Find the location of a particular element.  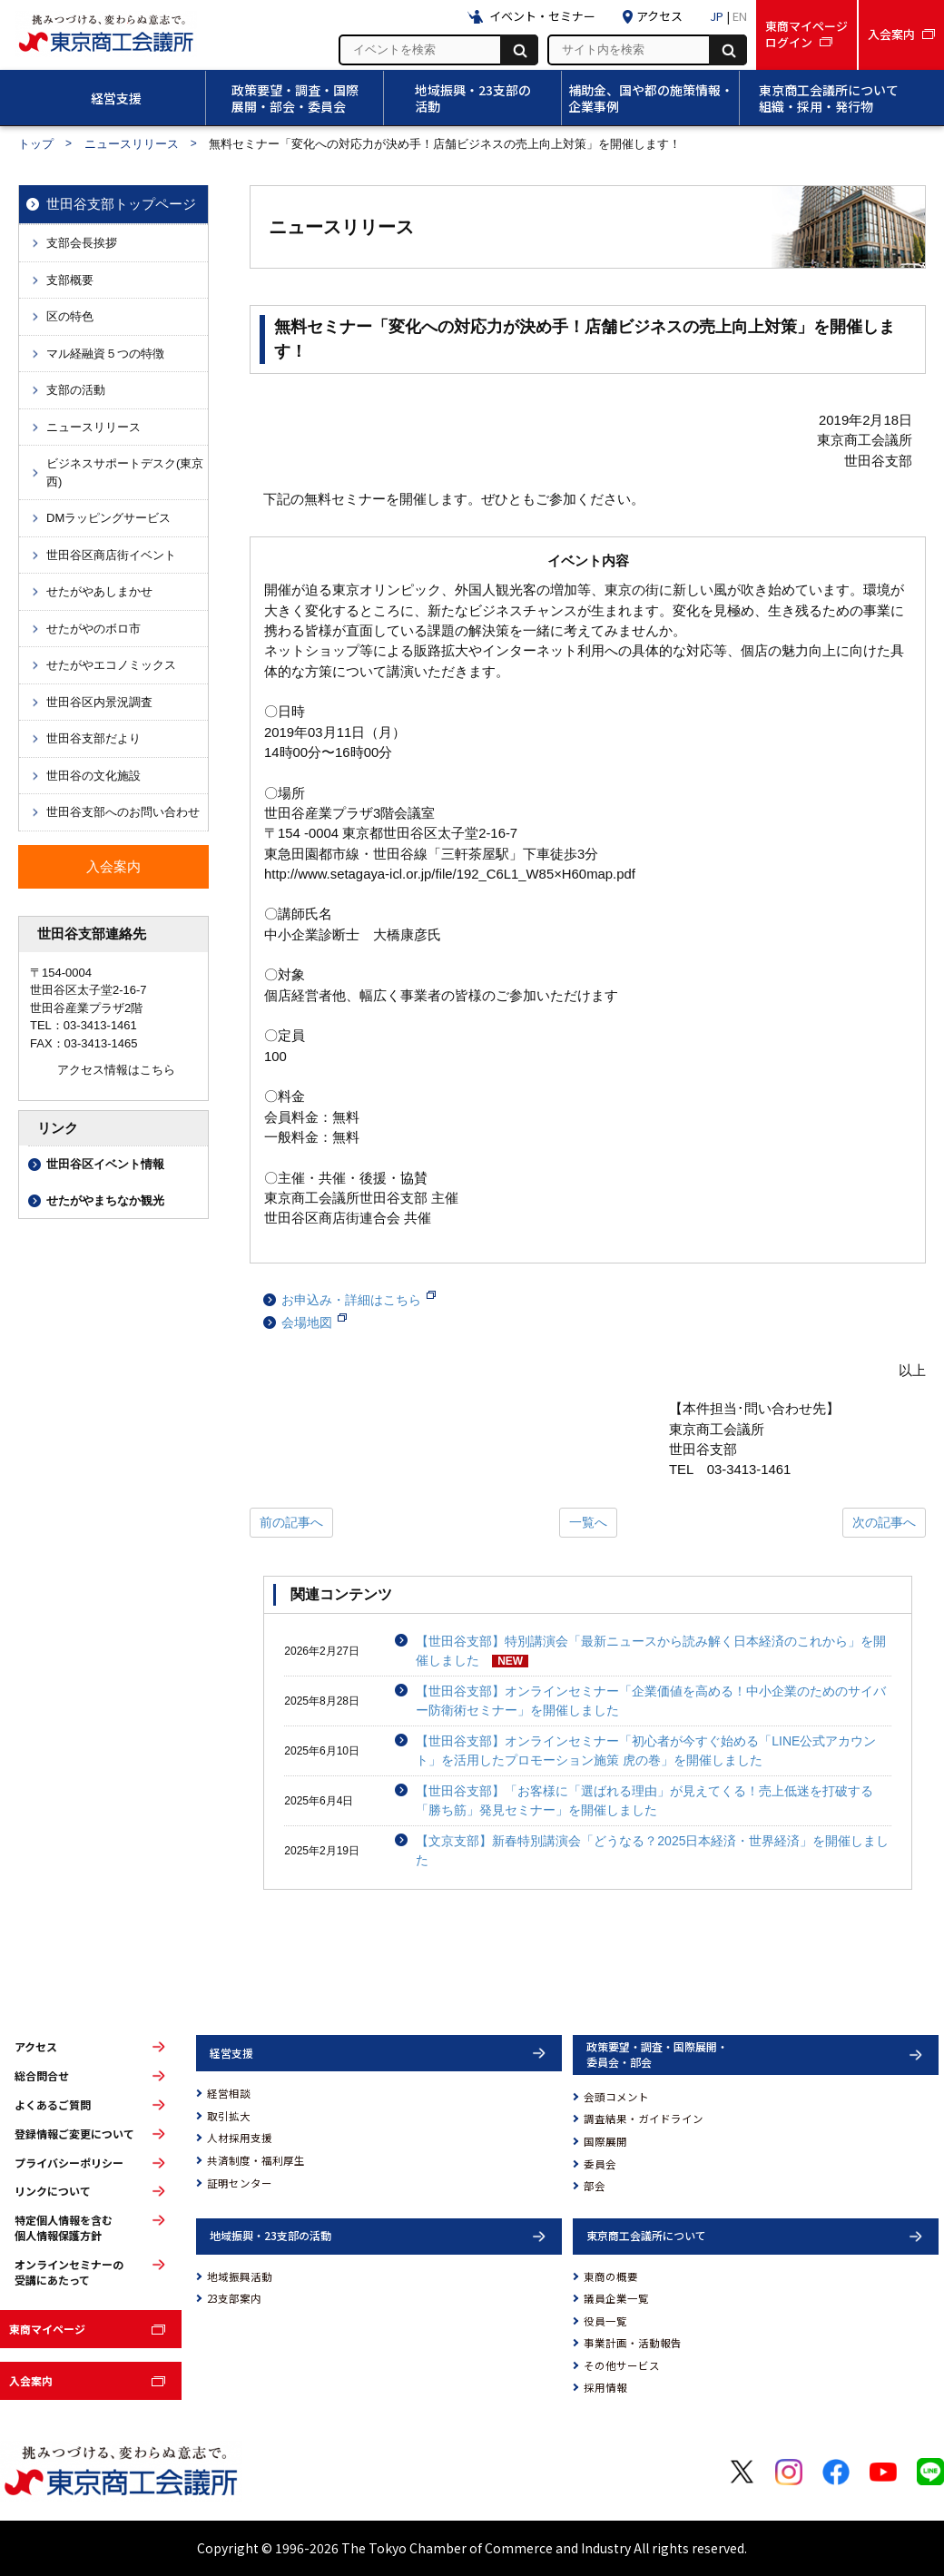

次の記事へ is located at coordinates (884, 1522).